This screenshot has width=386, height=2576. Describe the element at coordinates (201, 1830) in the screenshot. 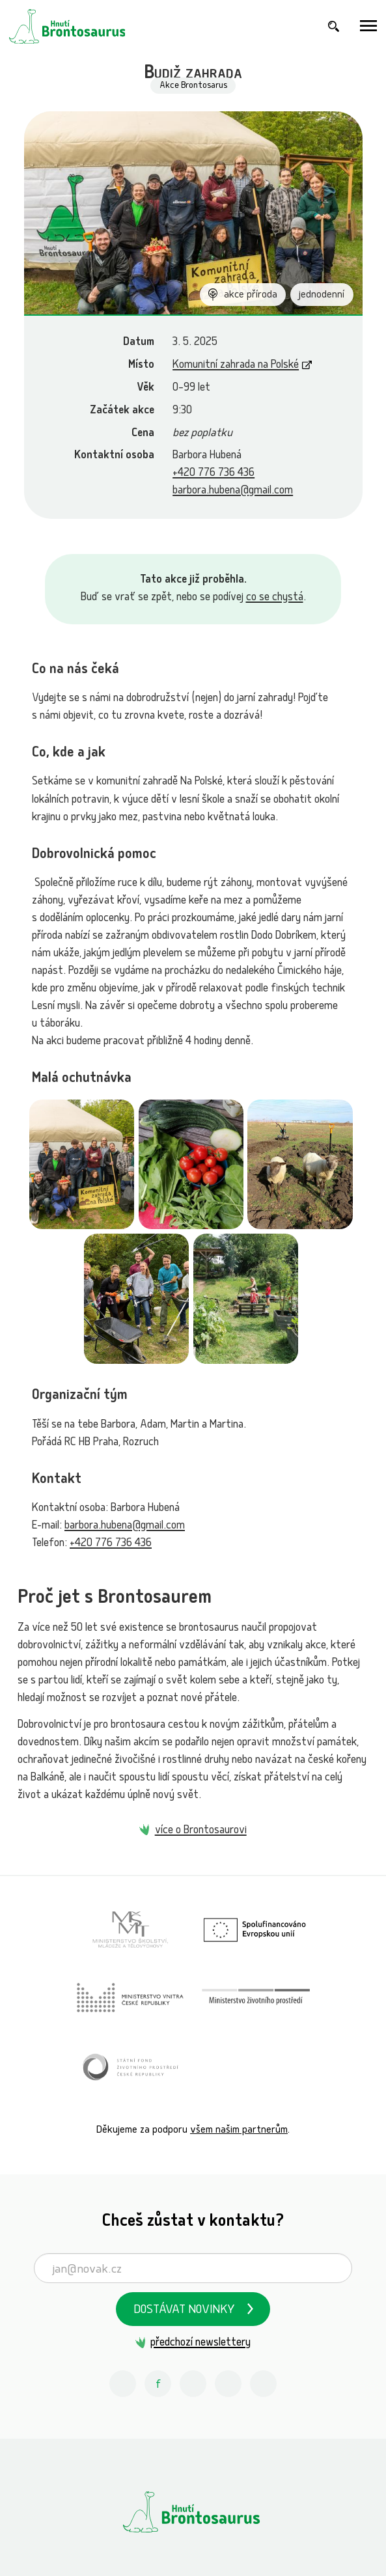

I see `více o Brontosaurovi` at that location.